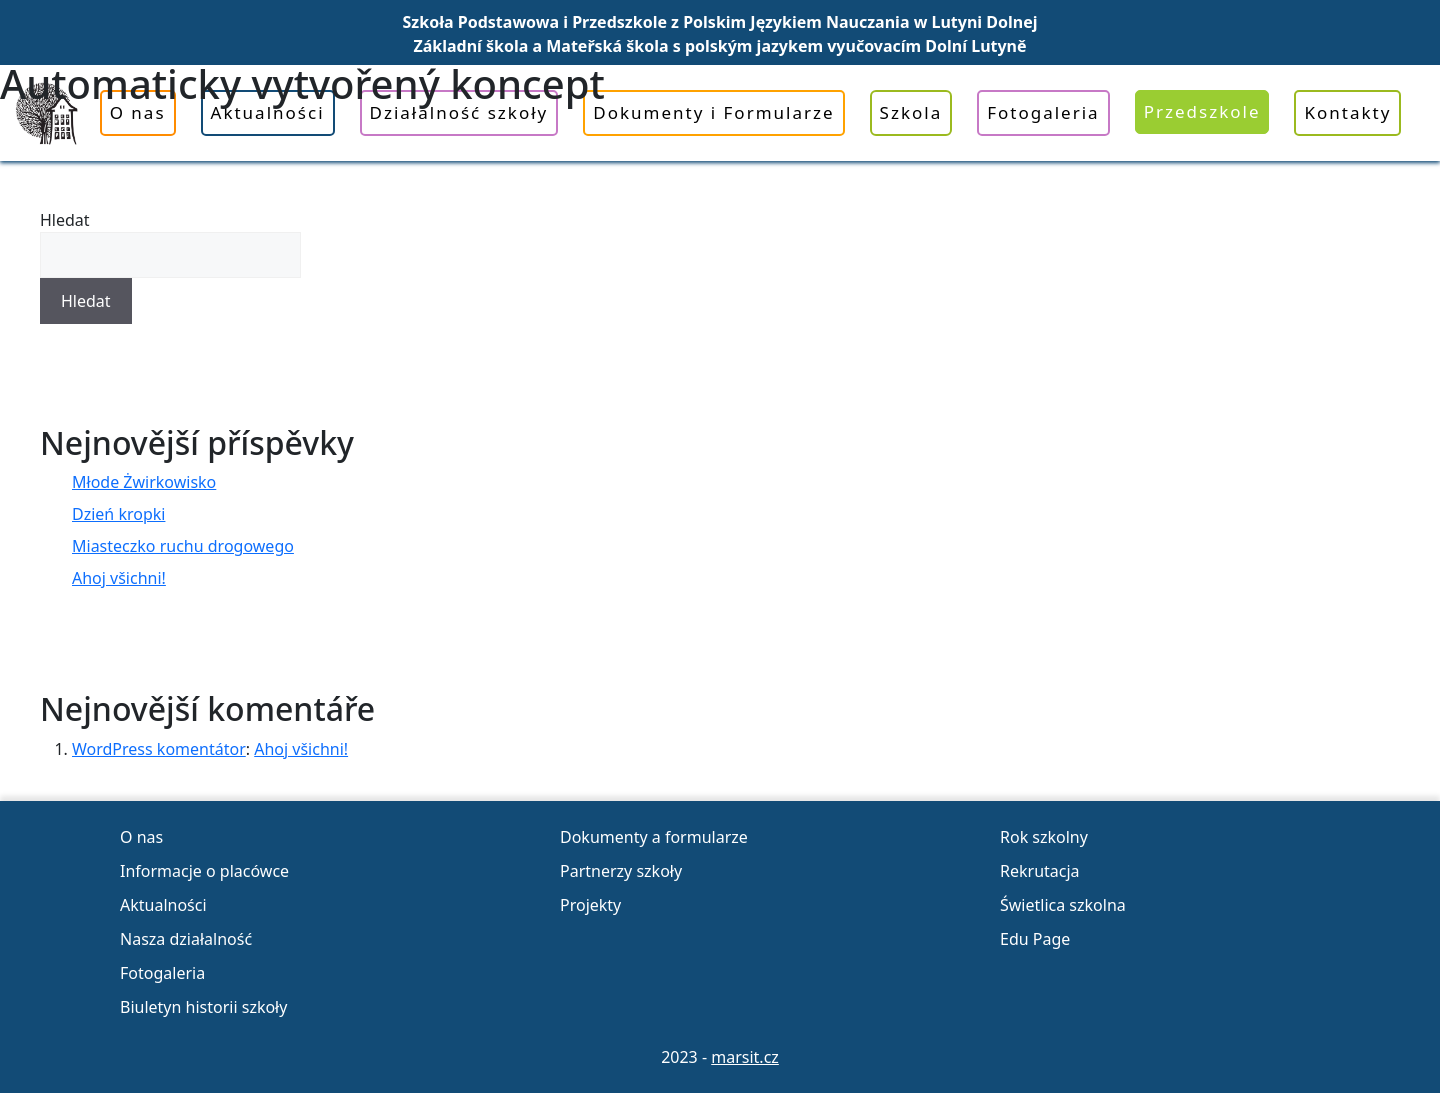 Image resolution: width=1440 pixels, height=1093 pixels. Describe the element at coordinates (204, 871) in the screenshot. I see `Informacje o placówce` at that location.